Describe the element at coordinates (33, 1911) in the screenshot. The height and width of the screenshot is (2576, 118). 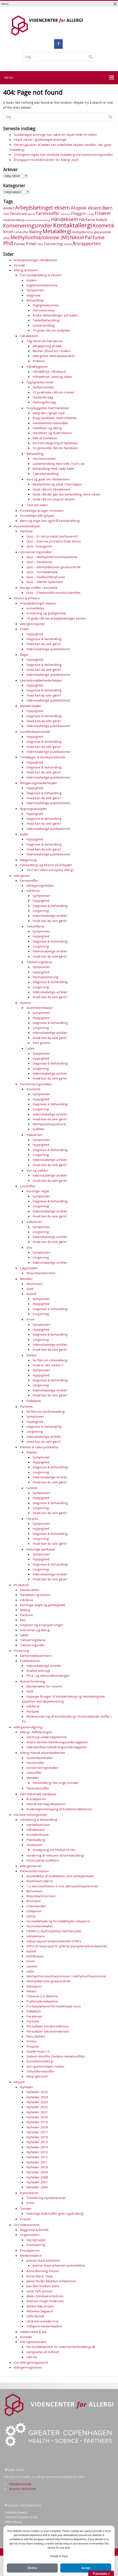
I see `Clioquinol` at that location.